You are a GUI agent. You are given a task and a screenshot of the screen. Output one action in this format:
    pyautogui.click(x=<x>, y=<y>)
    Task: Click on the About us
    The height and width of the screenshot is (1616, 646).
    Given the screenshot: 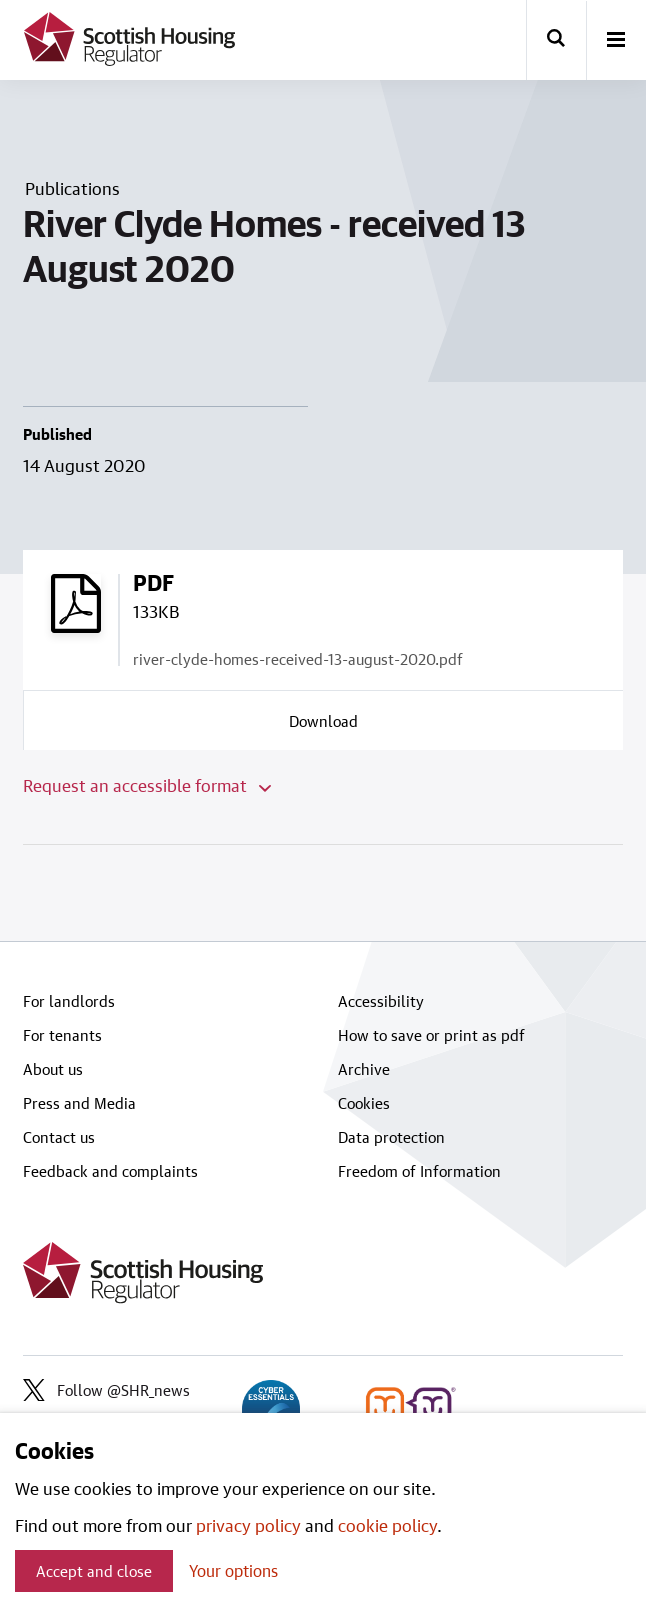 What is the action you would take?
    pyautogui.click(x=53, y=1069)
    